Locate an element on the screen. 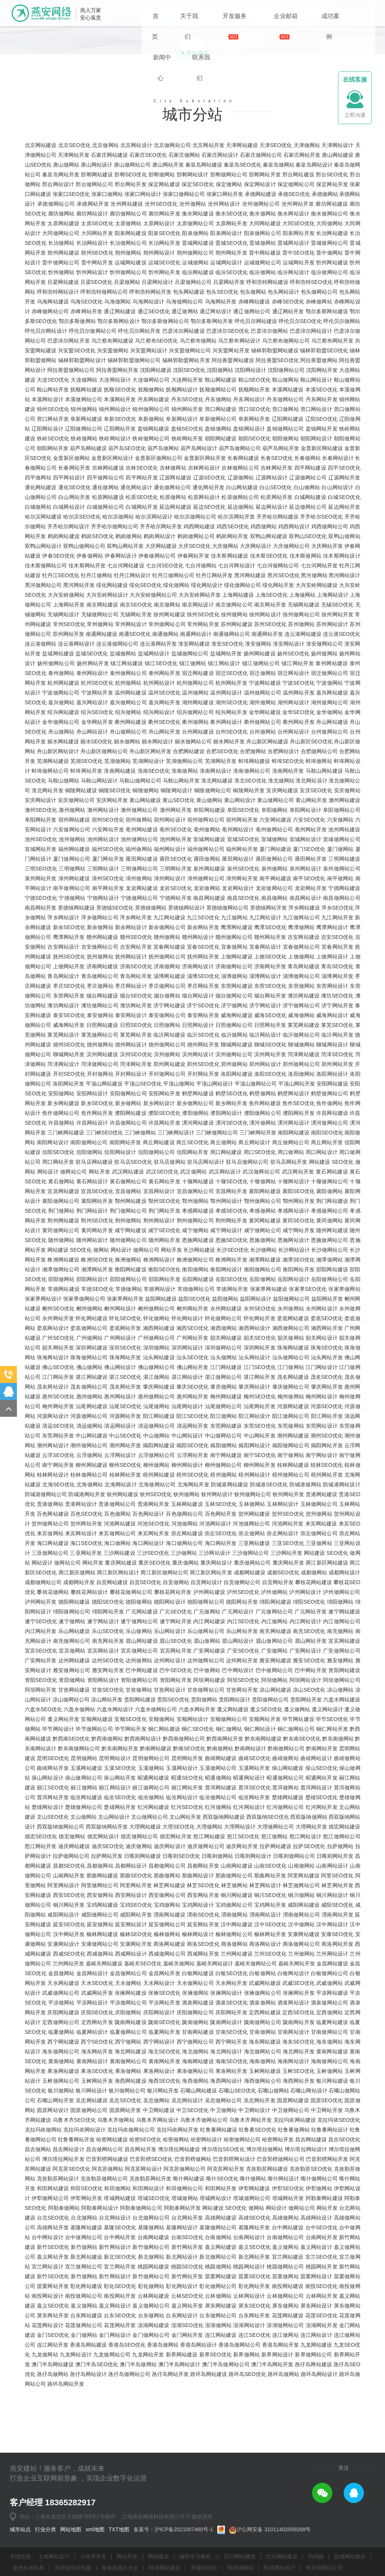  台北SEO优化 is located at coordinates (53, 2353).